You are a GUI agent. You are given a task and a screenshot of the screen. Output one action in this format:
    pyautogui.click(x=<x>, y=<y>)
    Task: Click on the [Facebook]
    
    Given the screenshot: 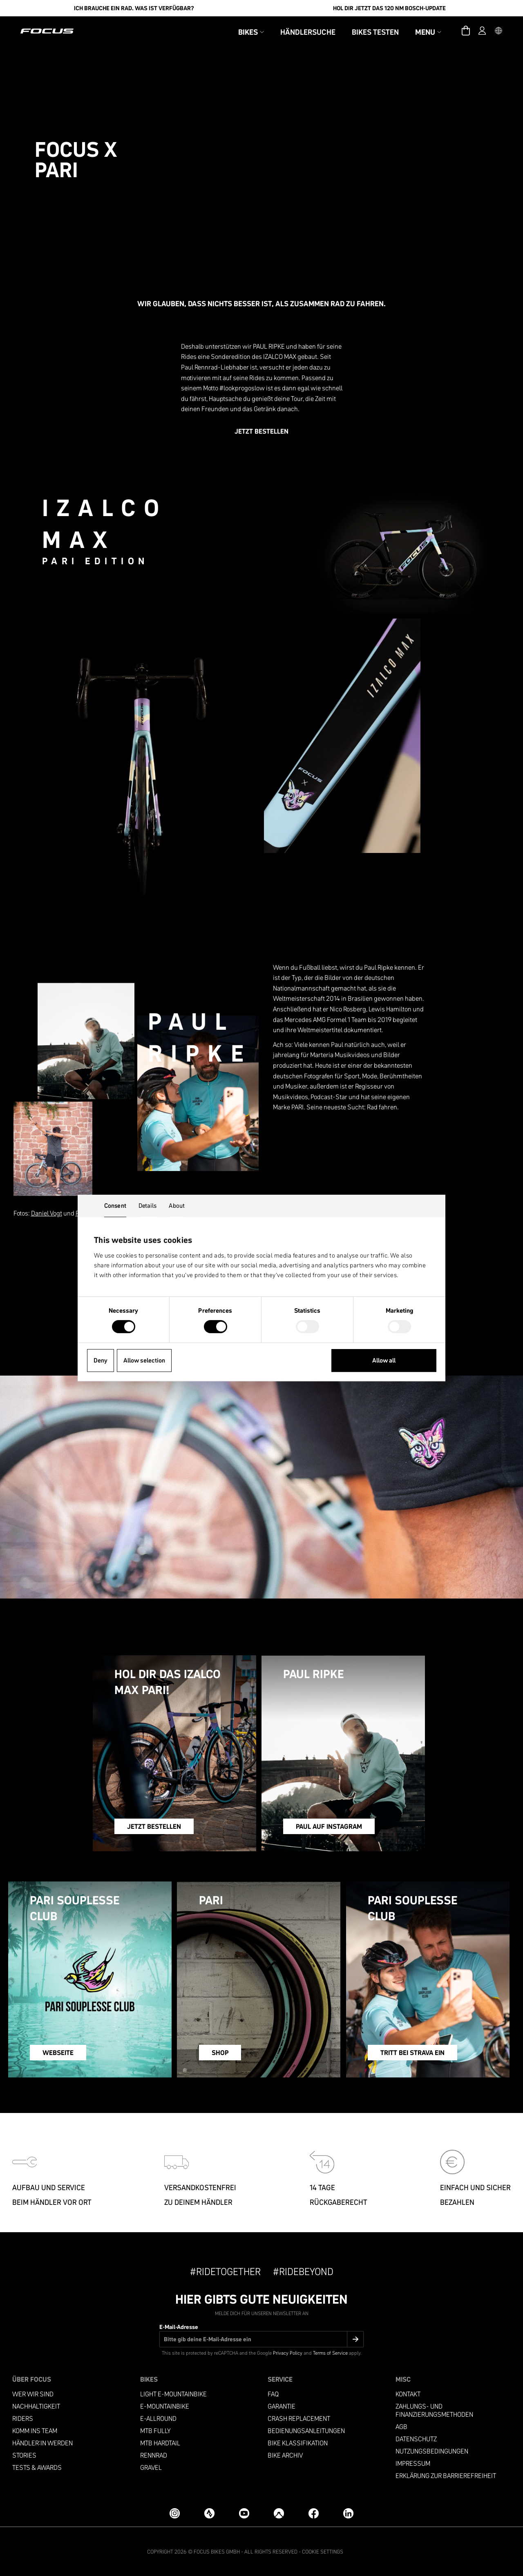 What is the action you would take?
    pyautogui.click(x=313, y=2513)
    